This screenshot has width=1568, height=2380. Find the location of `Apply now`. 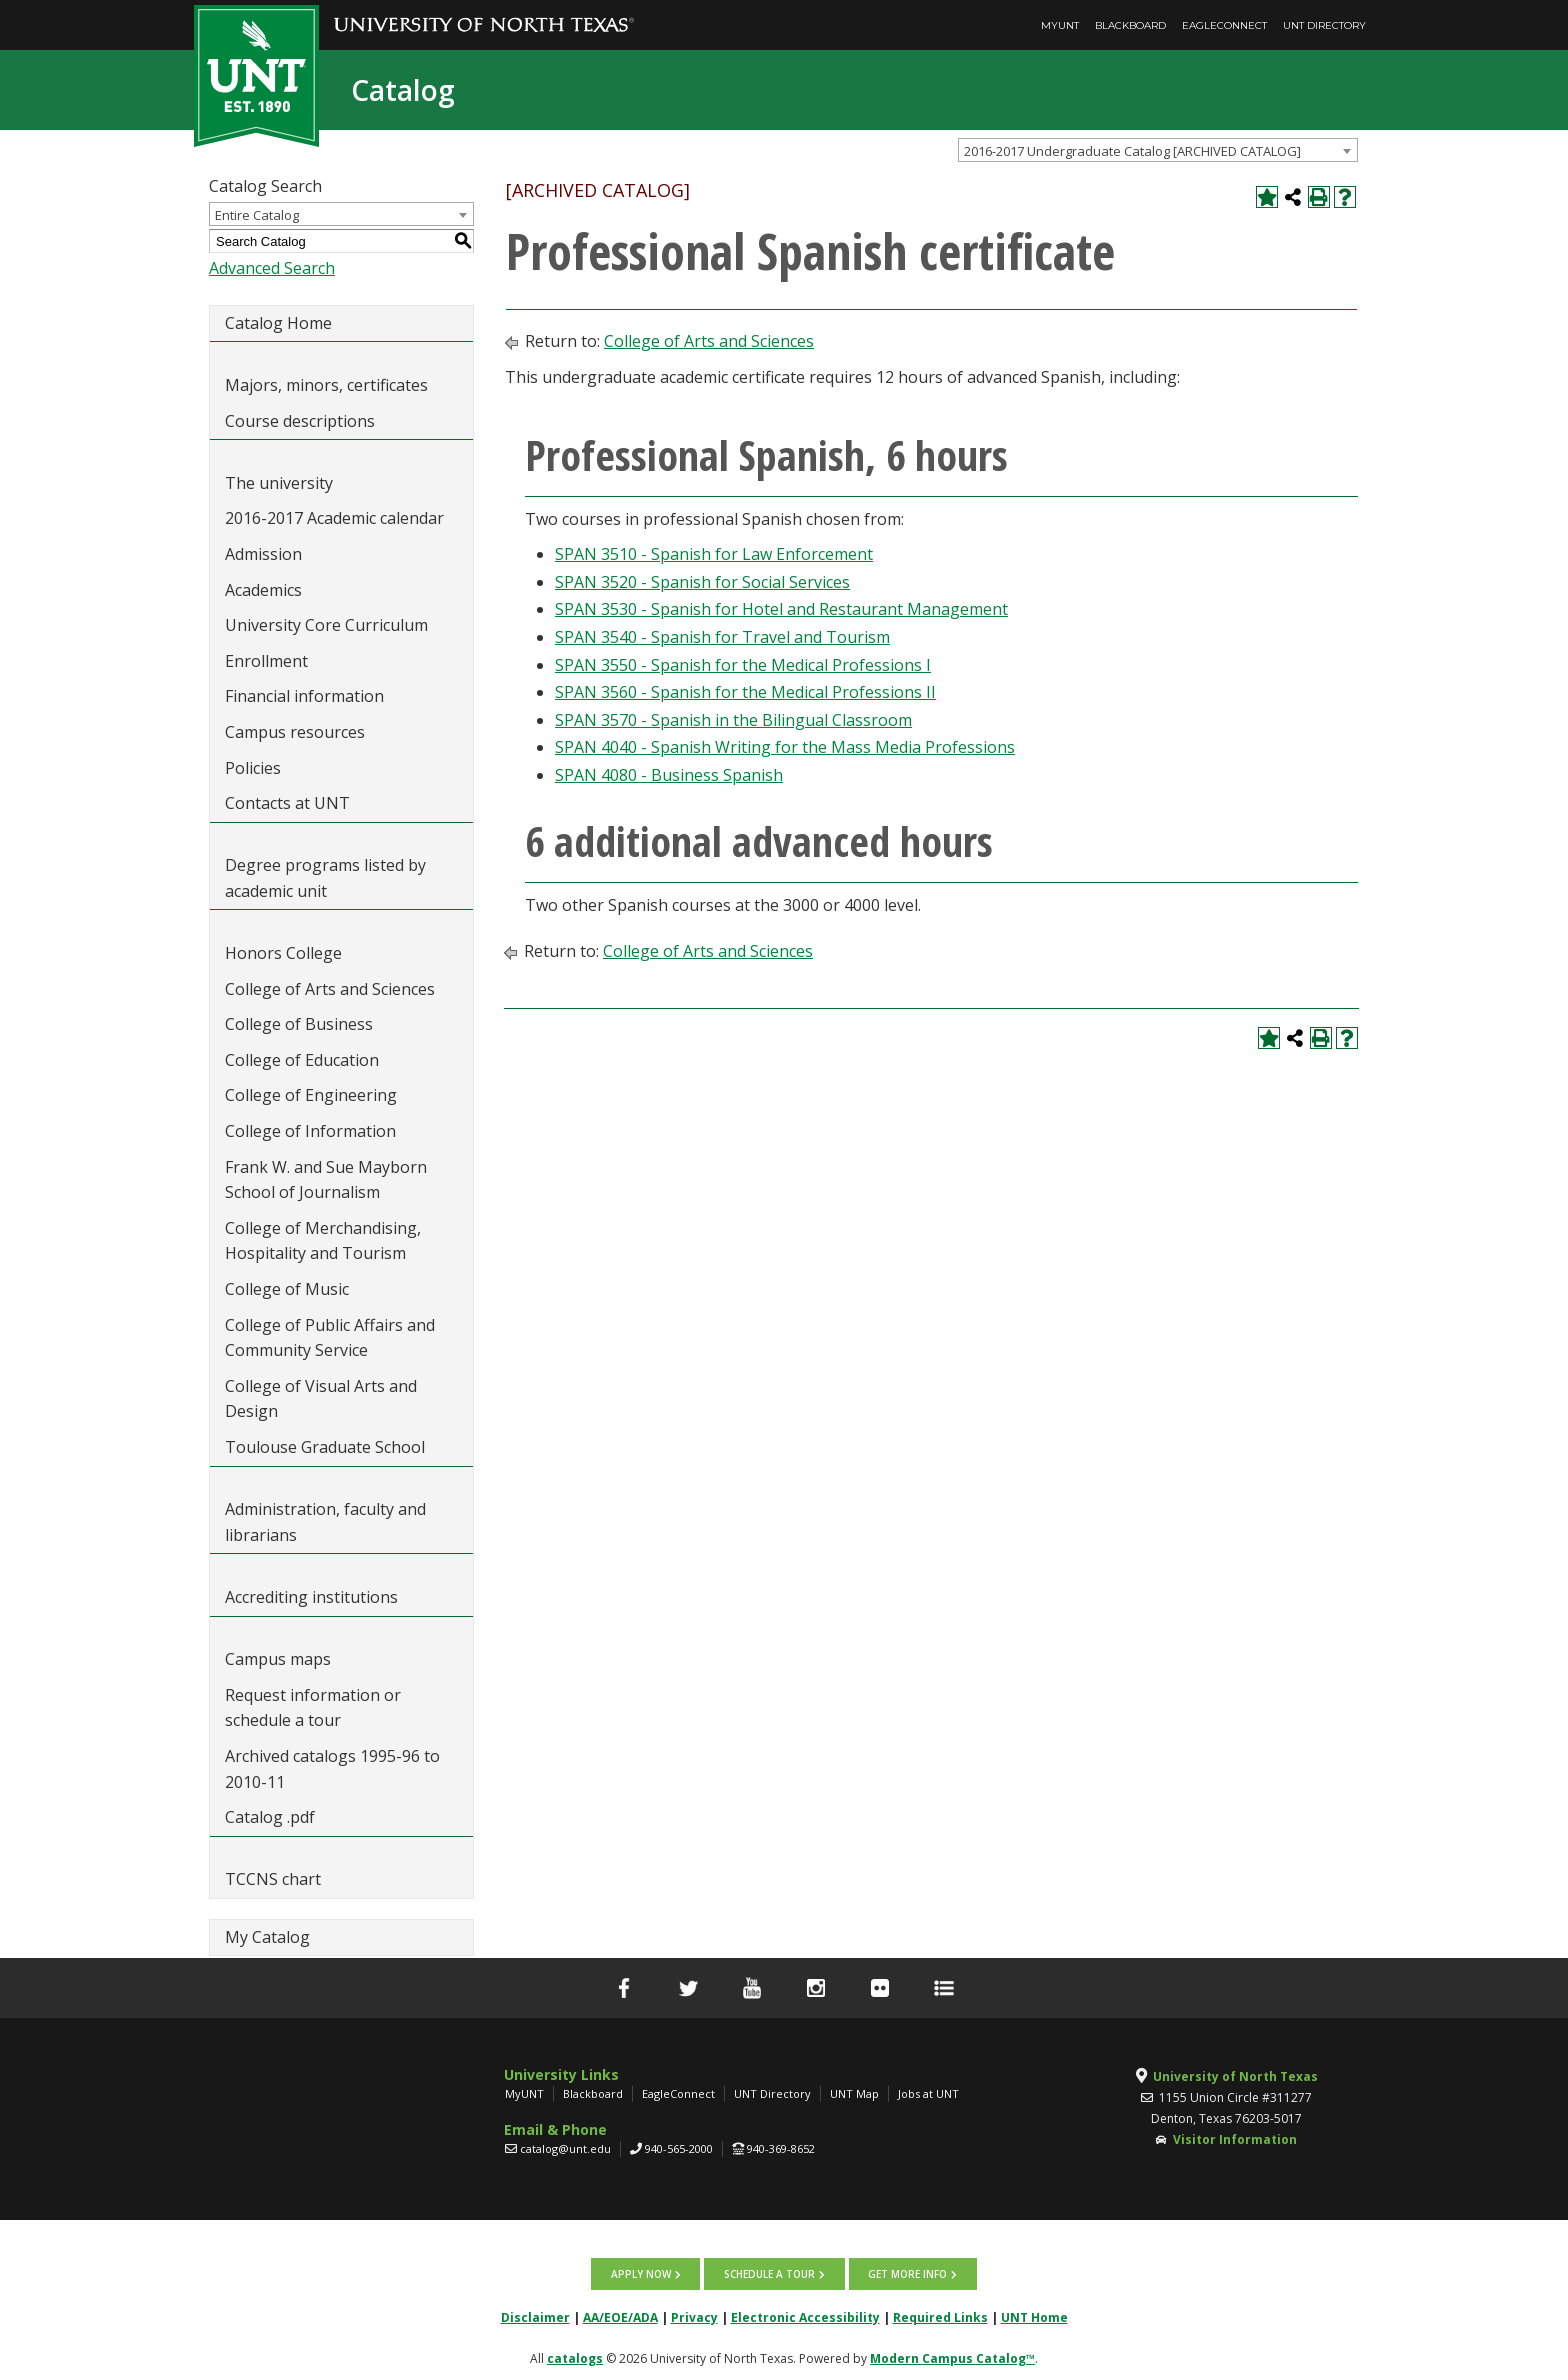

Apply now is located at coordinates (642, 2273).